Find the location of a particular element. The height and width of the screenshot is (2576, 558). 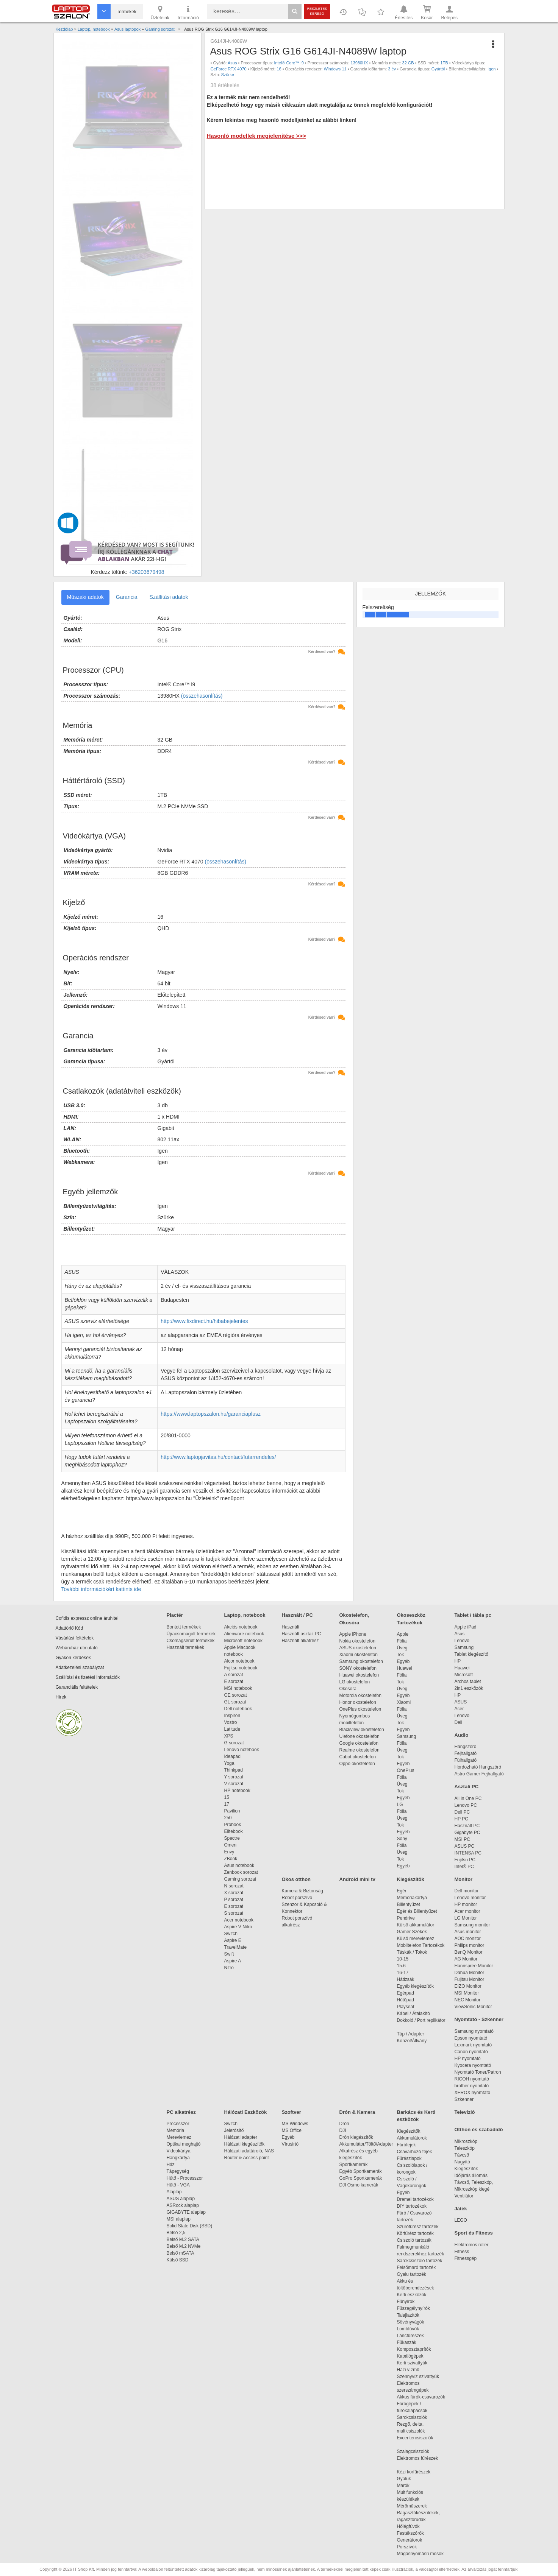

Hűtőpad is located at coordinates (405, 2000).